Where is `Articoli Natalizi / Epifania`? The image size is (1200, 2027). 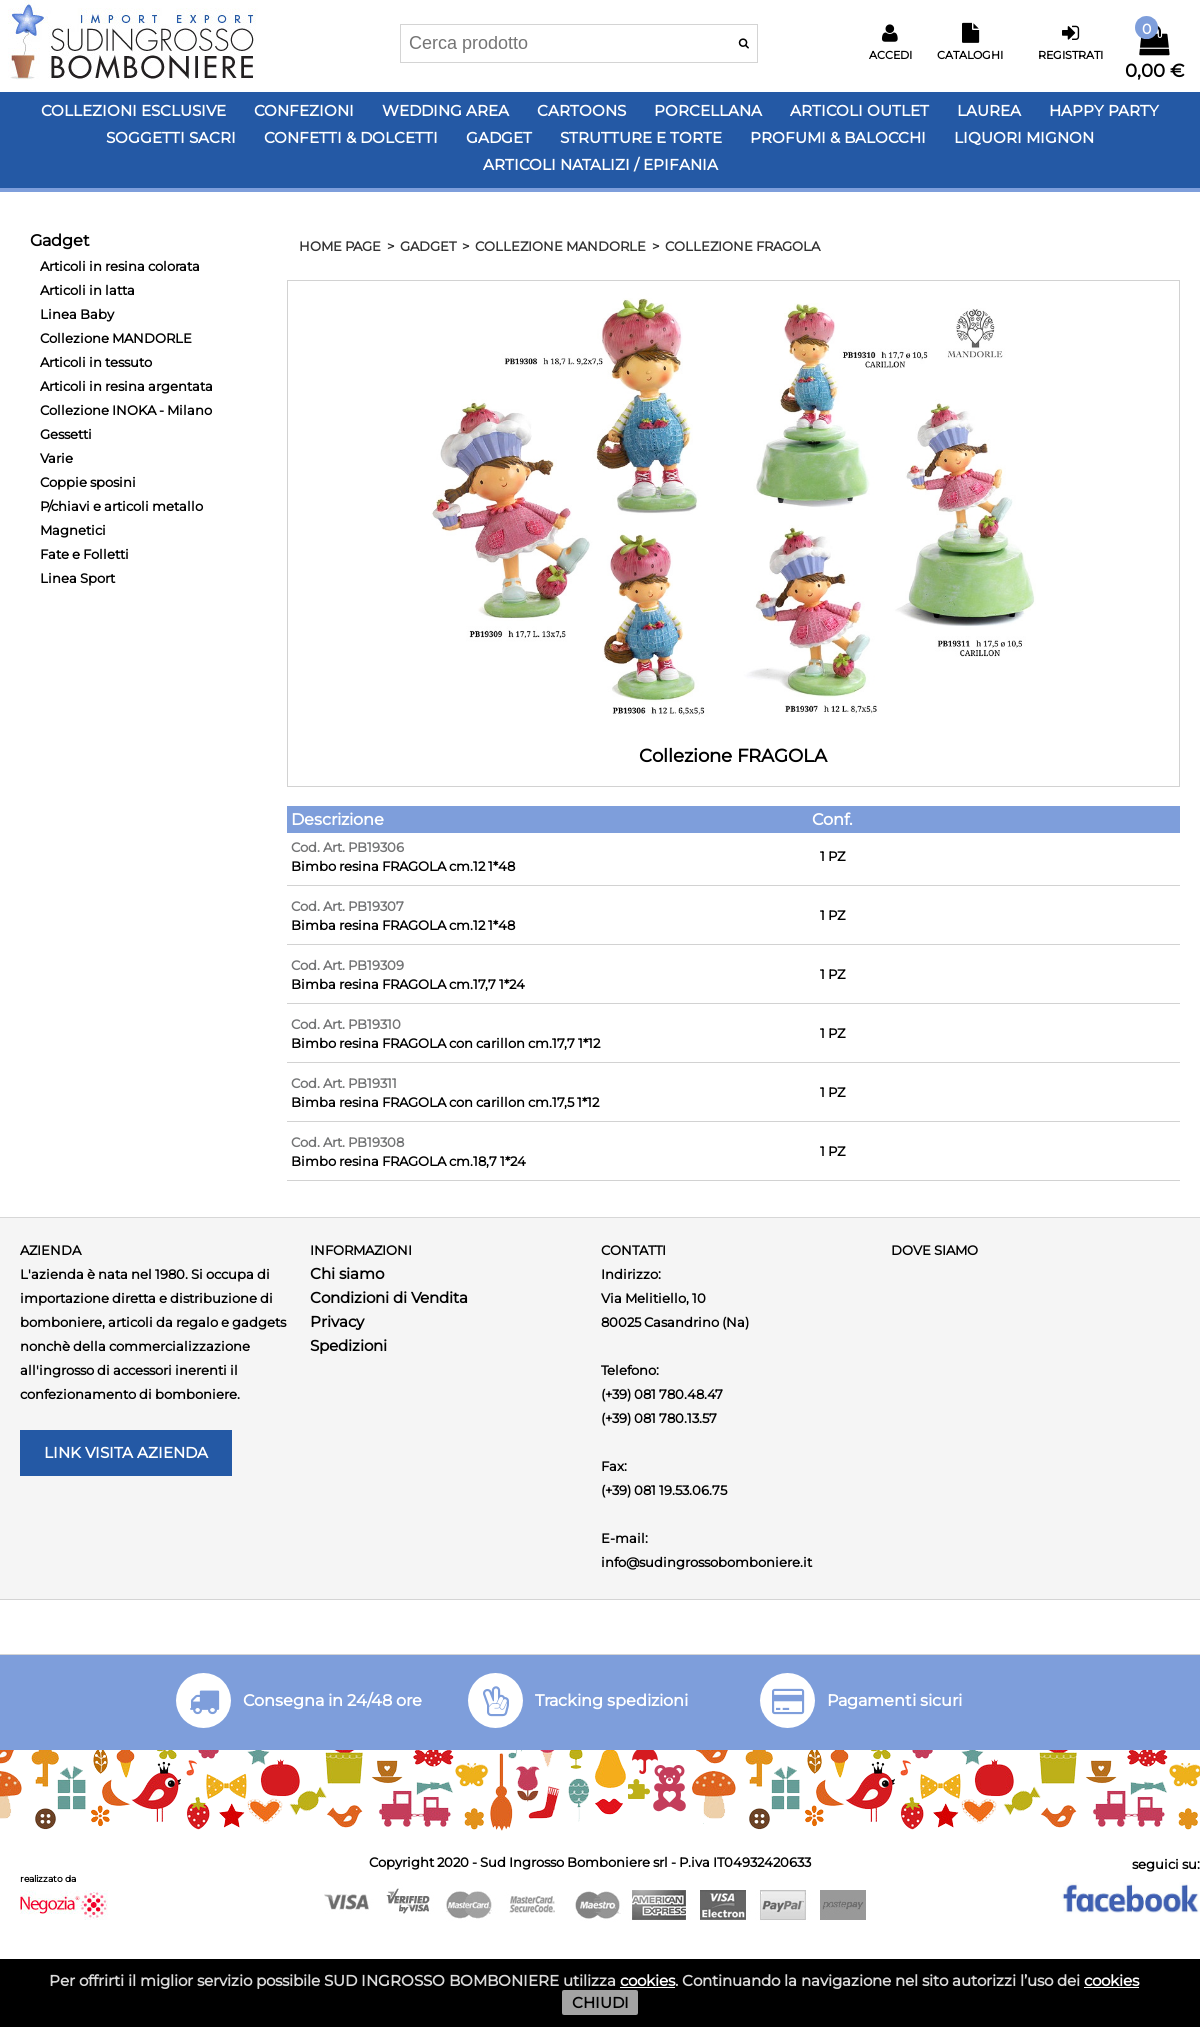 Articoli Natalizi / Epifania is located at coordinates (600, 164).